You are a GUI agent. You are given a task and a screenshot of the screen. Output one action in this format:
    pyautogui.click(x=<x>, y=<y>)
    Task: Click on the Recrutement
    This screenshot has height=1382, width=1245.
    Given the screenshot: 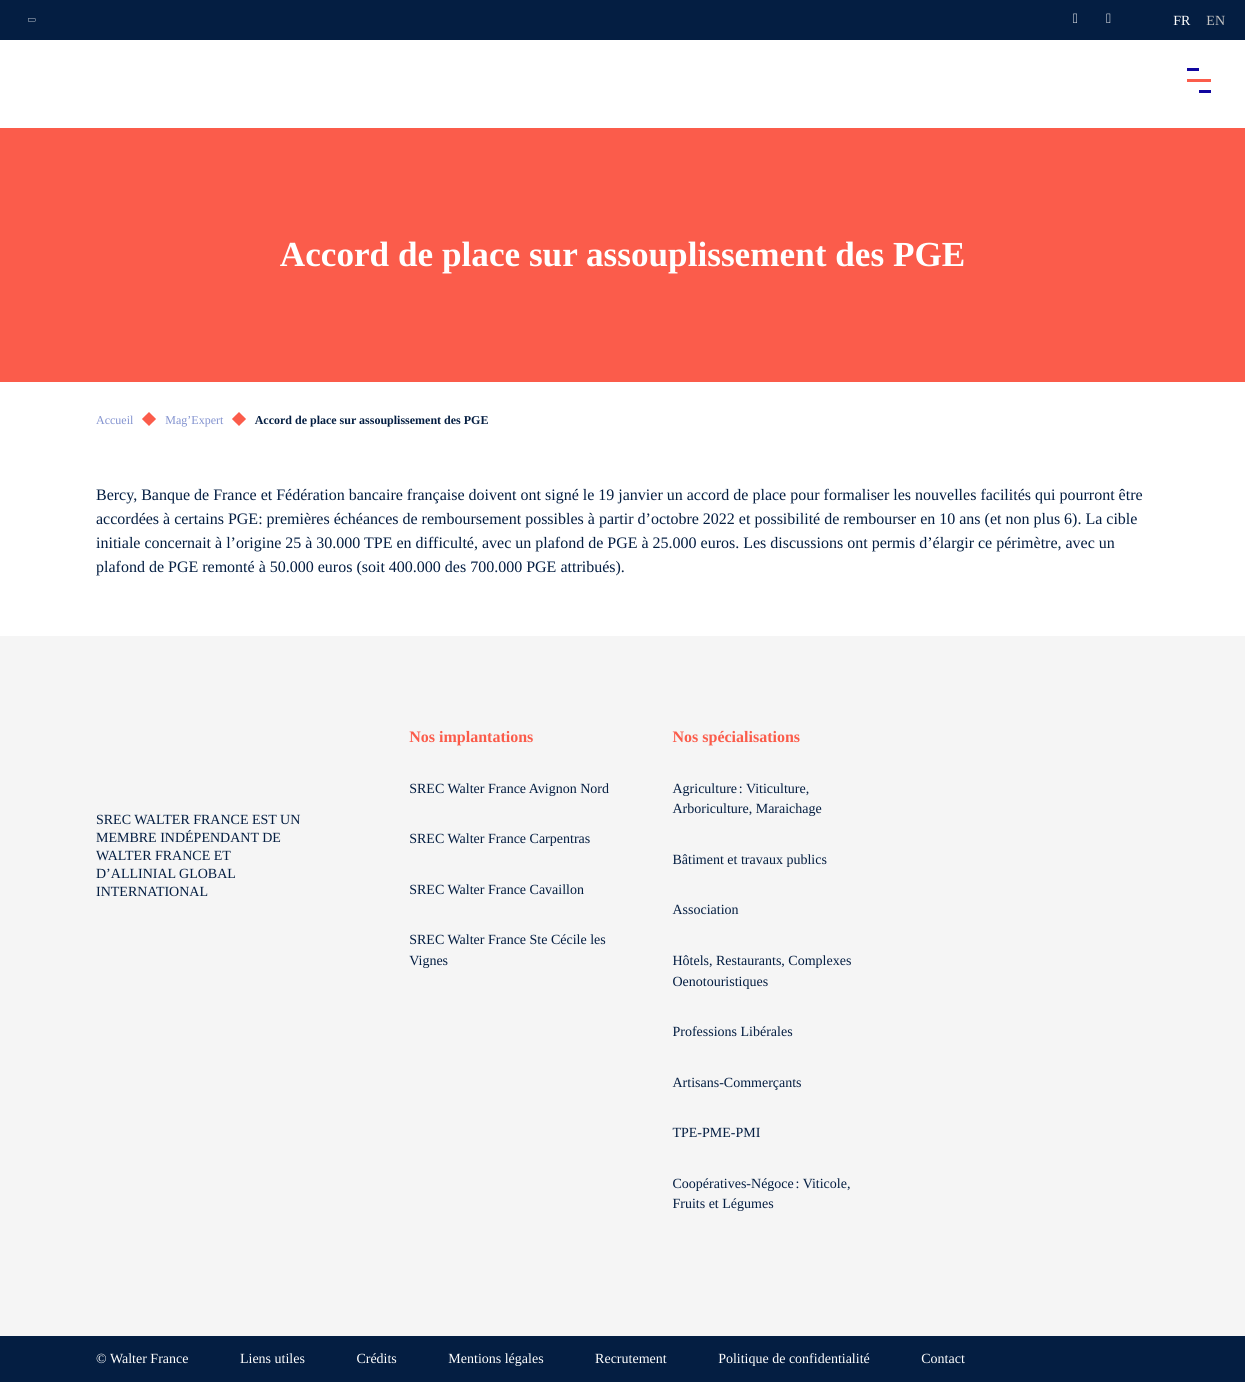 What is the action you would take?
    pyautogui.click(x=631, y=1359)
    